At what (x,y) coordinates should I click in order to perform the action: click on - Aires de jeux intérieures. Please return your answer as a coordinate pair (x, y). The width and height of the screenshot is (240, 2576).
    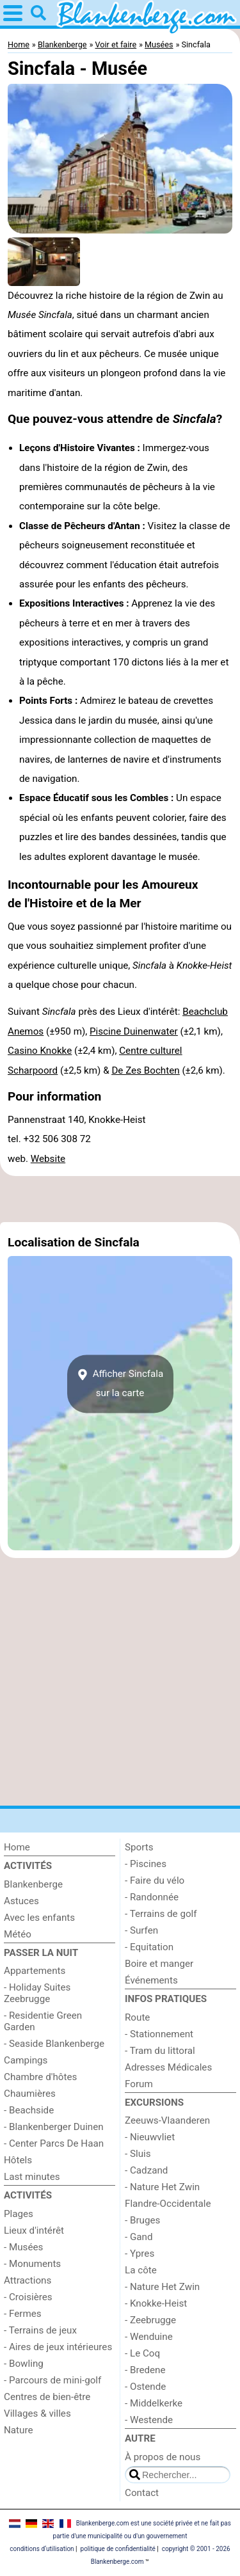
    Looking at the image, I should click on (58, 2347).